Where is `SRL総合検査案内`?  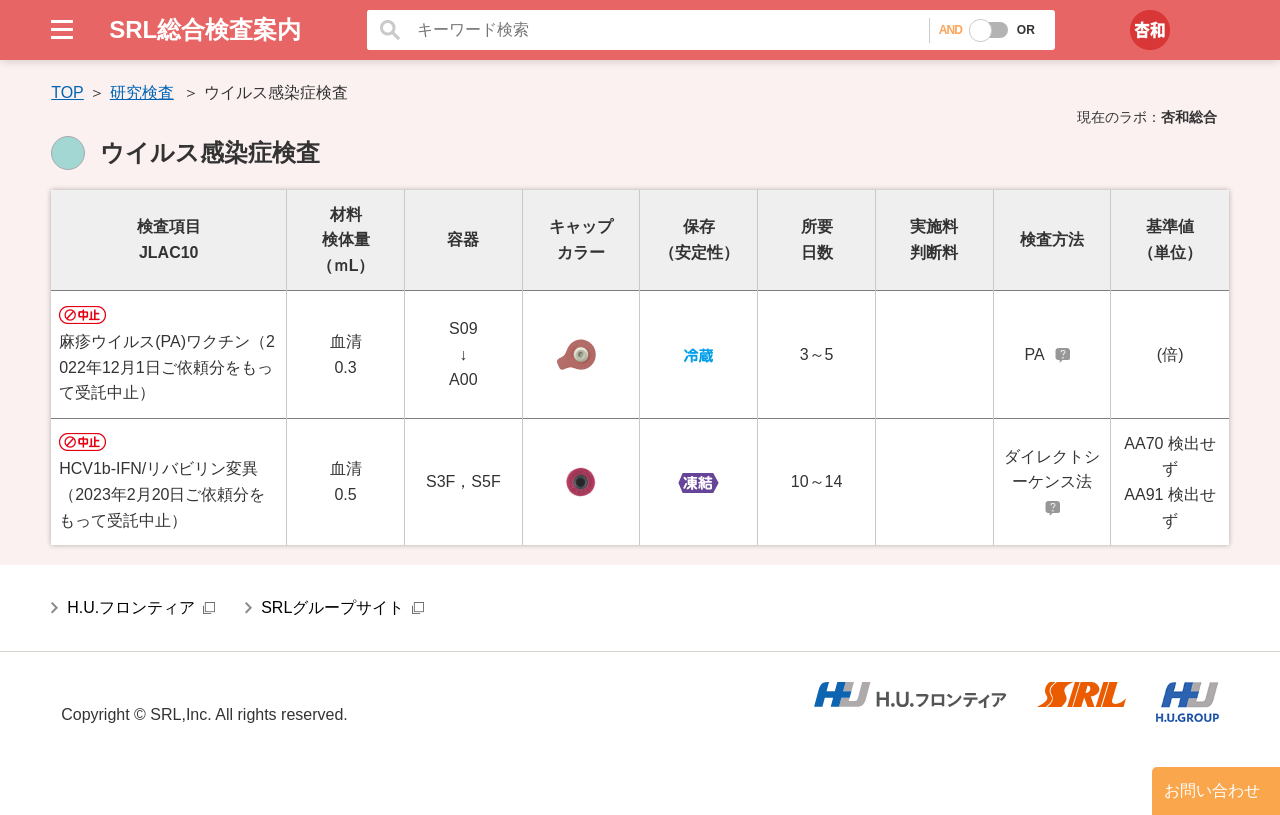 SRL総合検査案内 is located at coordinates (205, 29).